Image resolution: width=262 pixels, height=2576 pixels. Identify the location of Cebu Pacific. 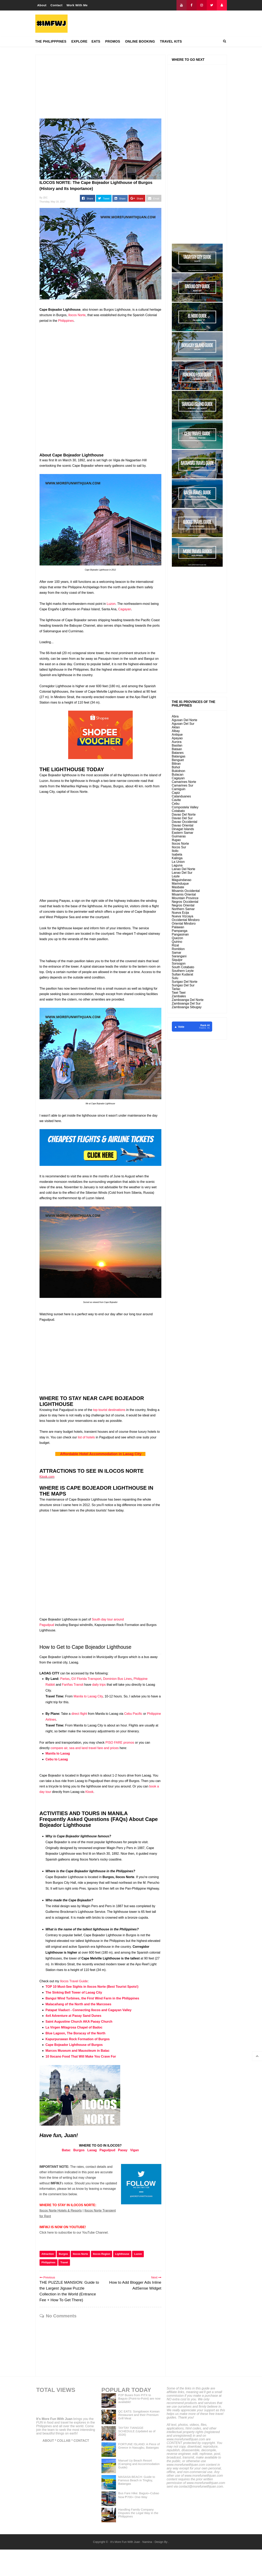
(133, 1713).